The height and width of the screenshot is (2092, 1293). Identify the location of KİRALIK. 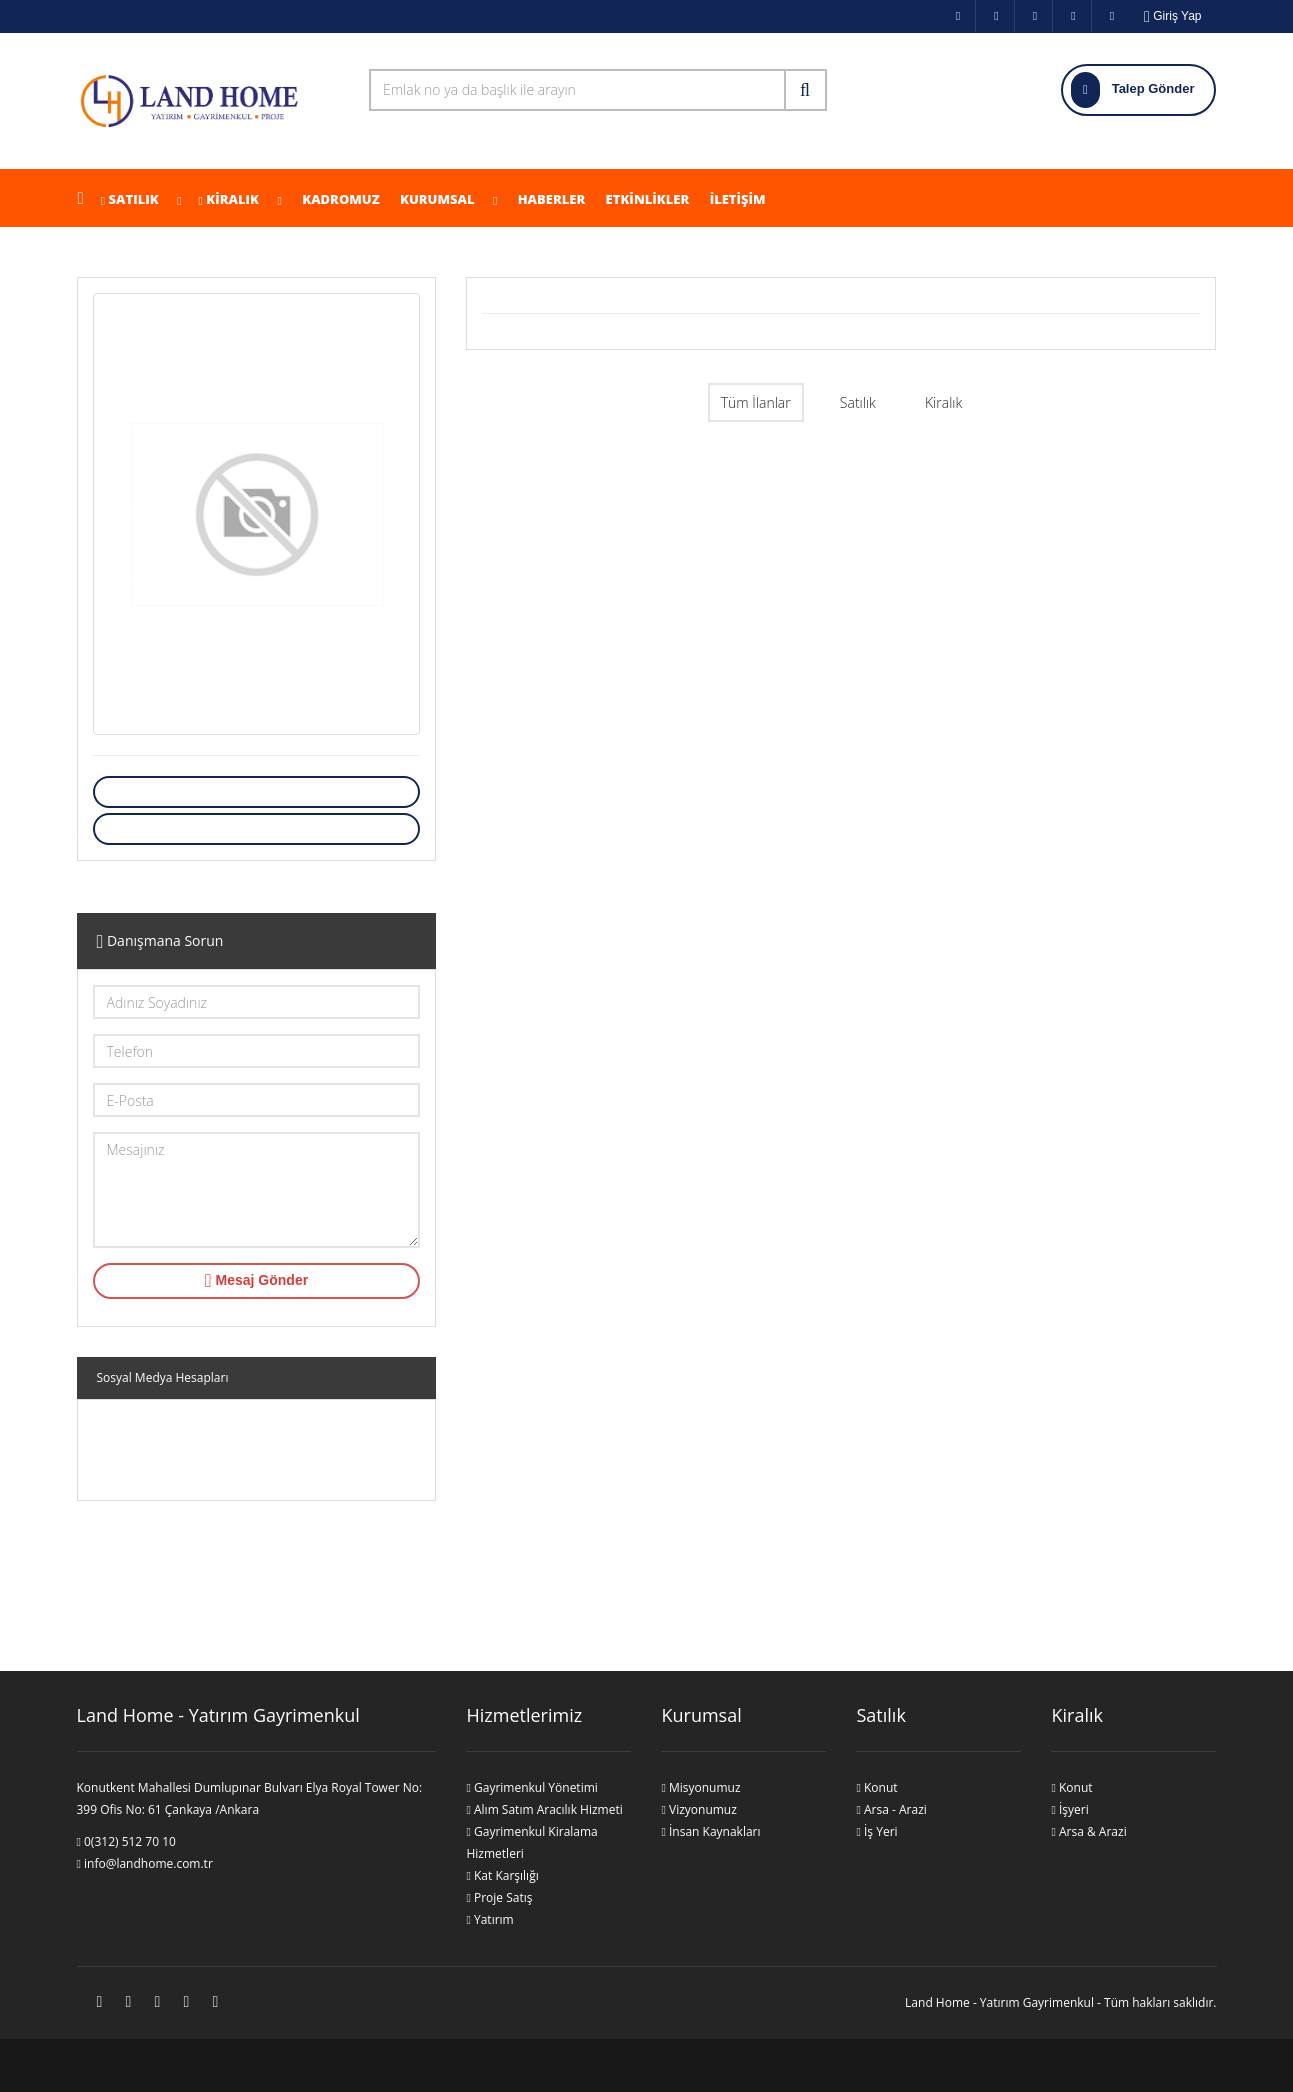
(233, 199).